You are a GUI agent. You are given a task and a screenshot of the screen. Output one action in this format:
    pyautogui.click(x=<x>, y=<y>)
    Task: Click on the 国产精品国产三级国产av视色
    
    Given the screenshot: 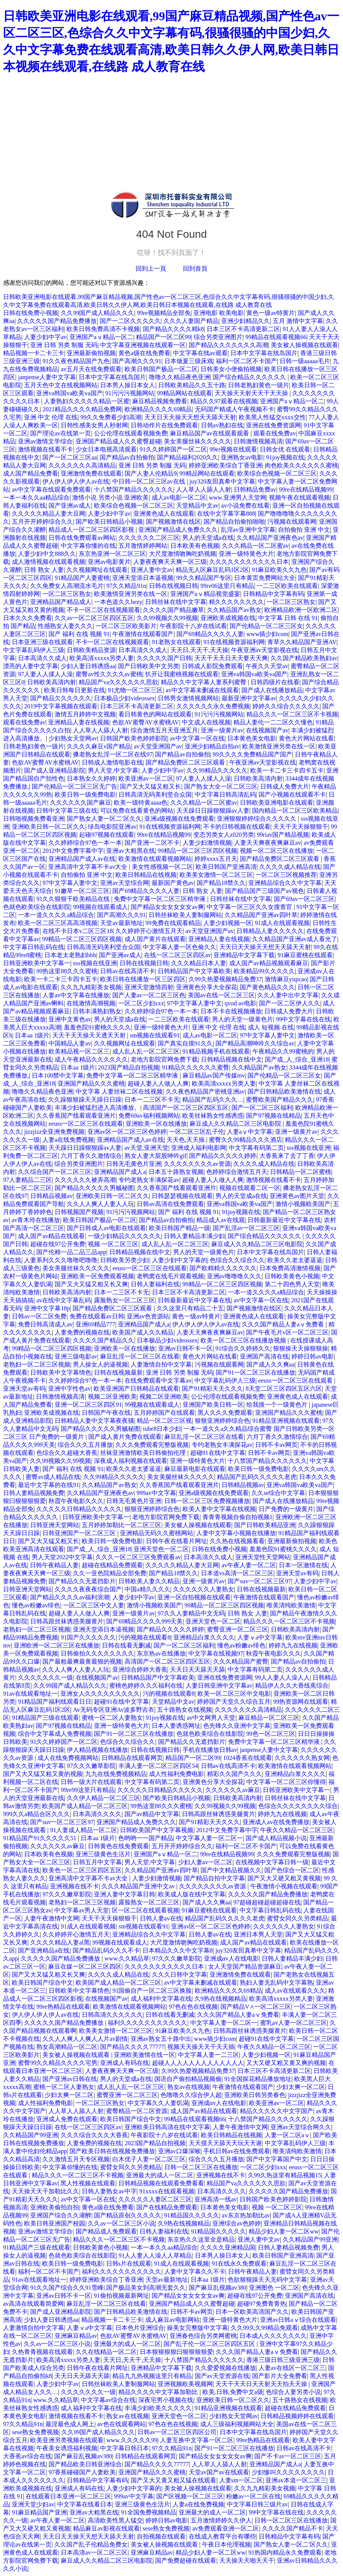 What is the action you would take?
    pyautogui.click(x=264, y=891)
    